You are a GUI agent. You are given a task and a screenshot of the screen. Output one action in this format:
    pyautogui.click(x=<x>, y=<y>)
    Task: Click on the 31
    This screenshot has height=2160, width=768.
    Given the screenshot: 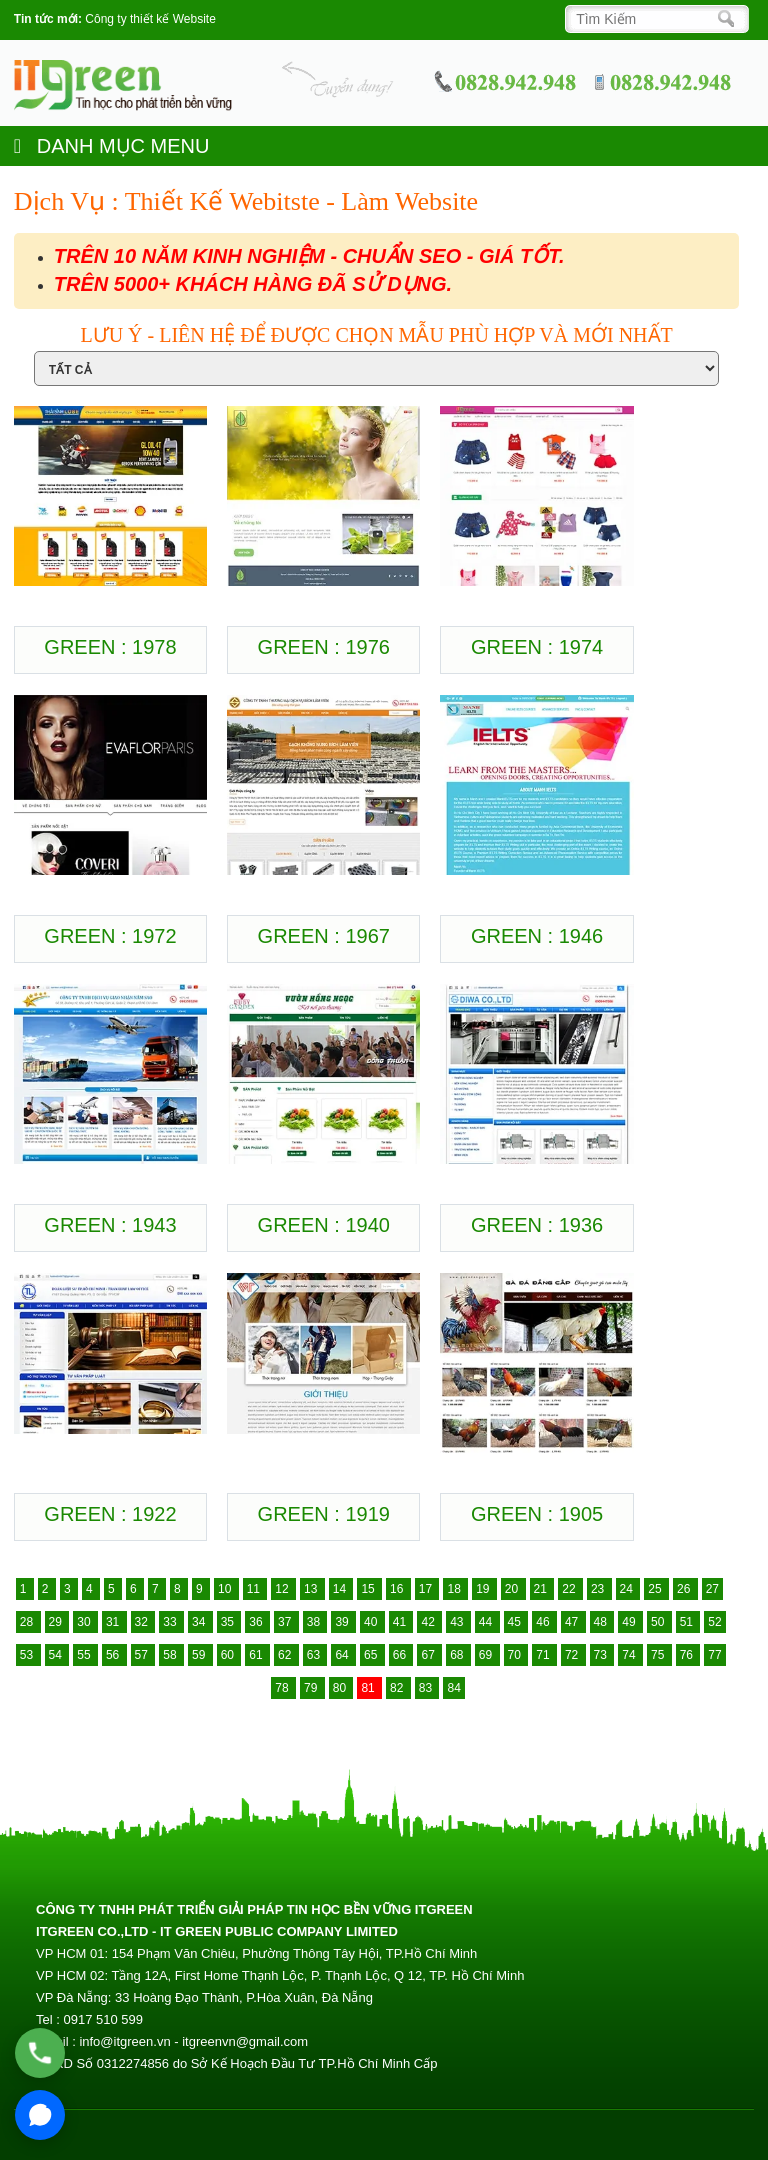 What is the action you would take?
    pyautogui.click(x=114, y=1622)
    